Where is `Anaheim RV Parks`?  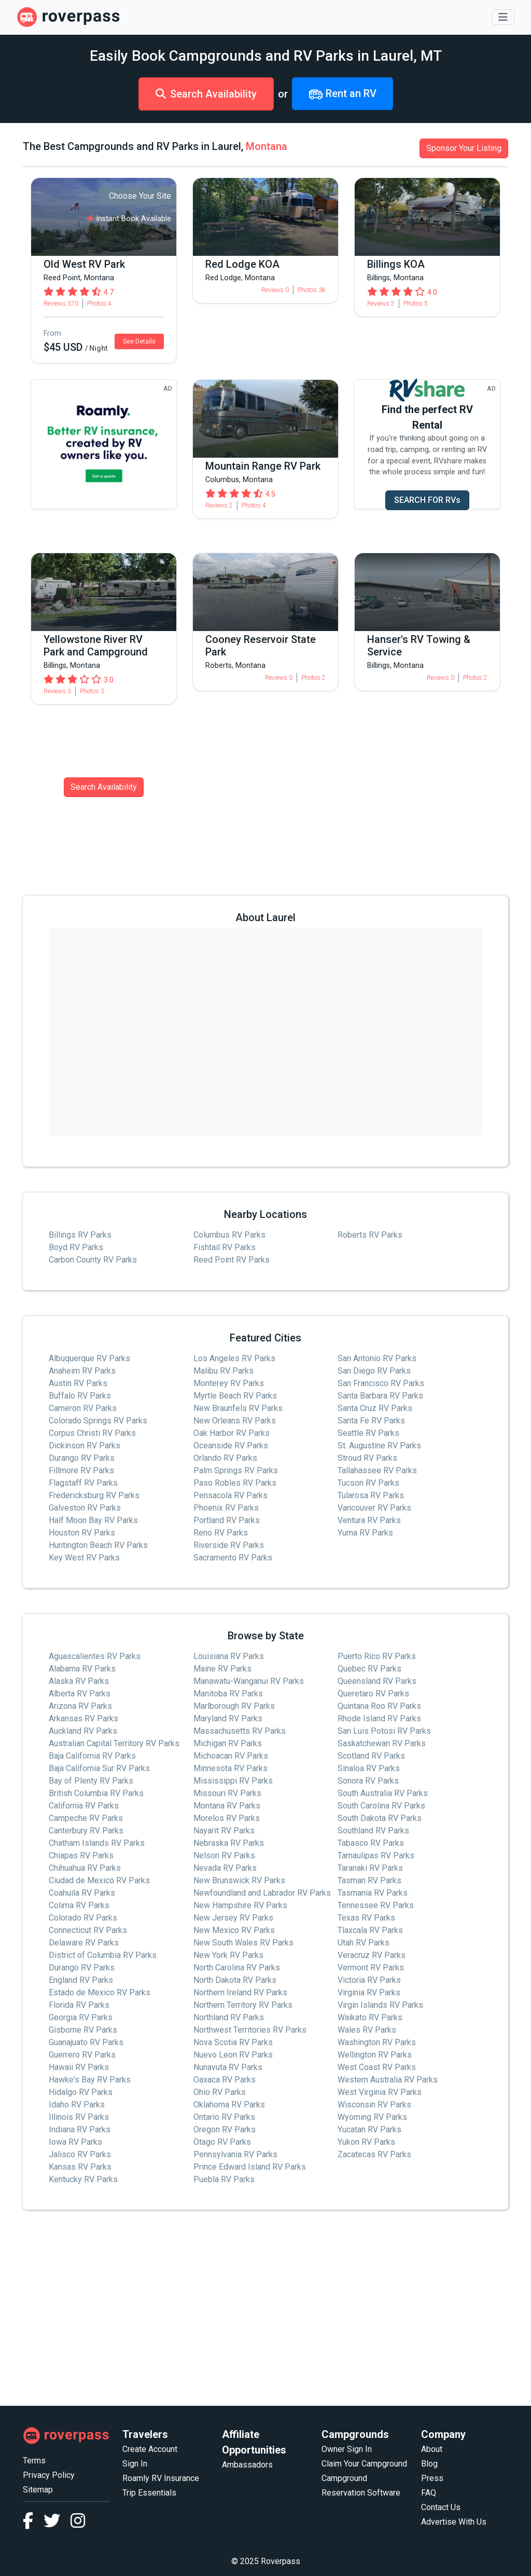 Anaheim RV Parks is located at coordinates (82, 1371).